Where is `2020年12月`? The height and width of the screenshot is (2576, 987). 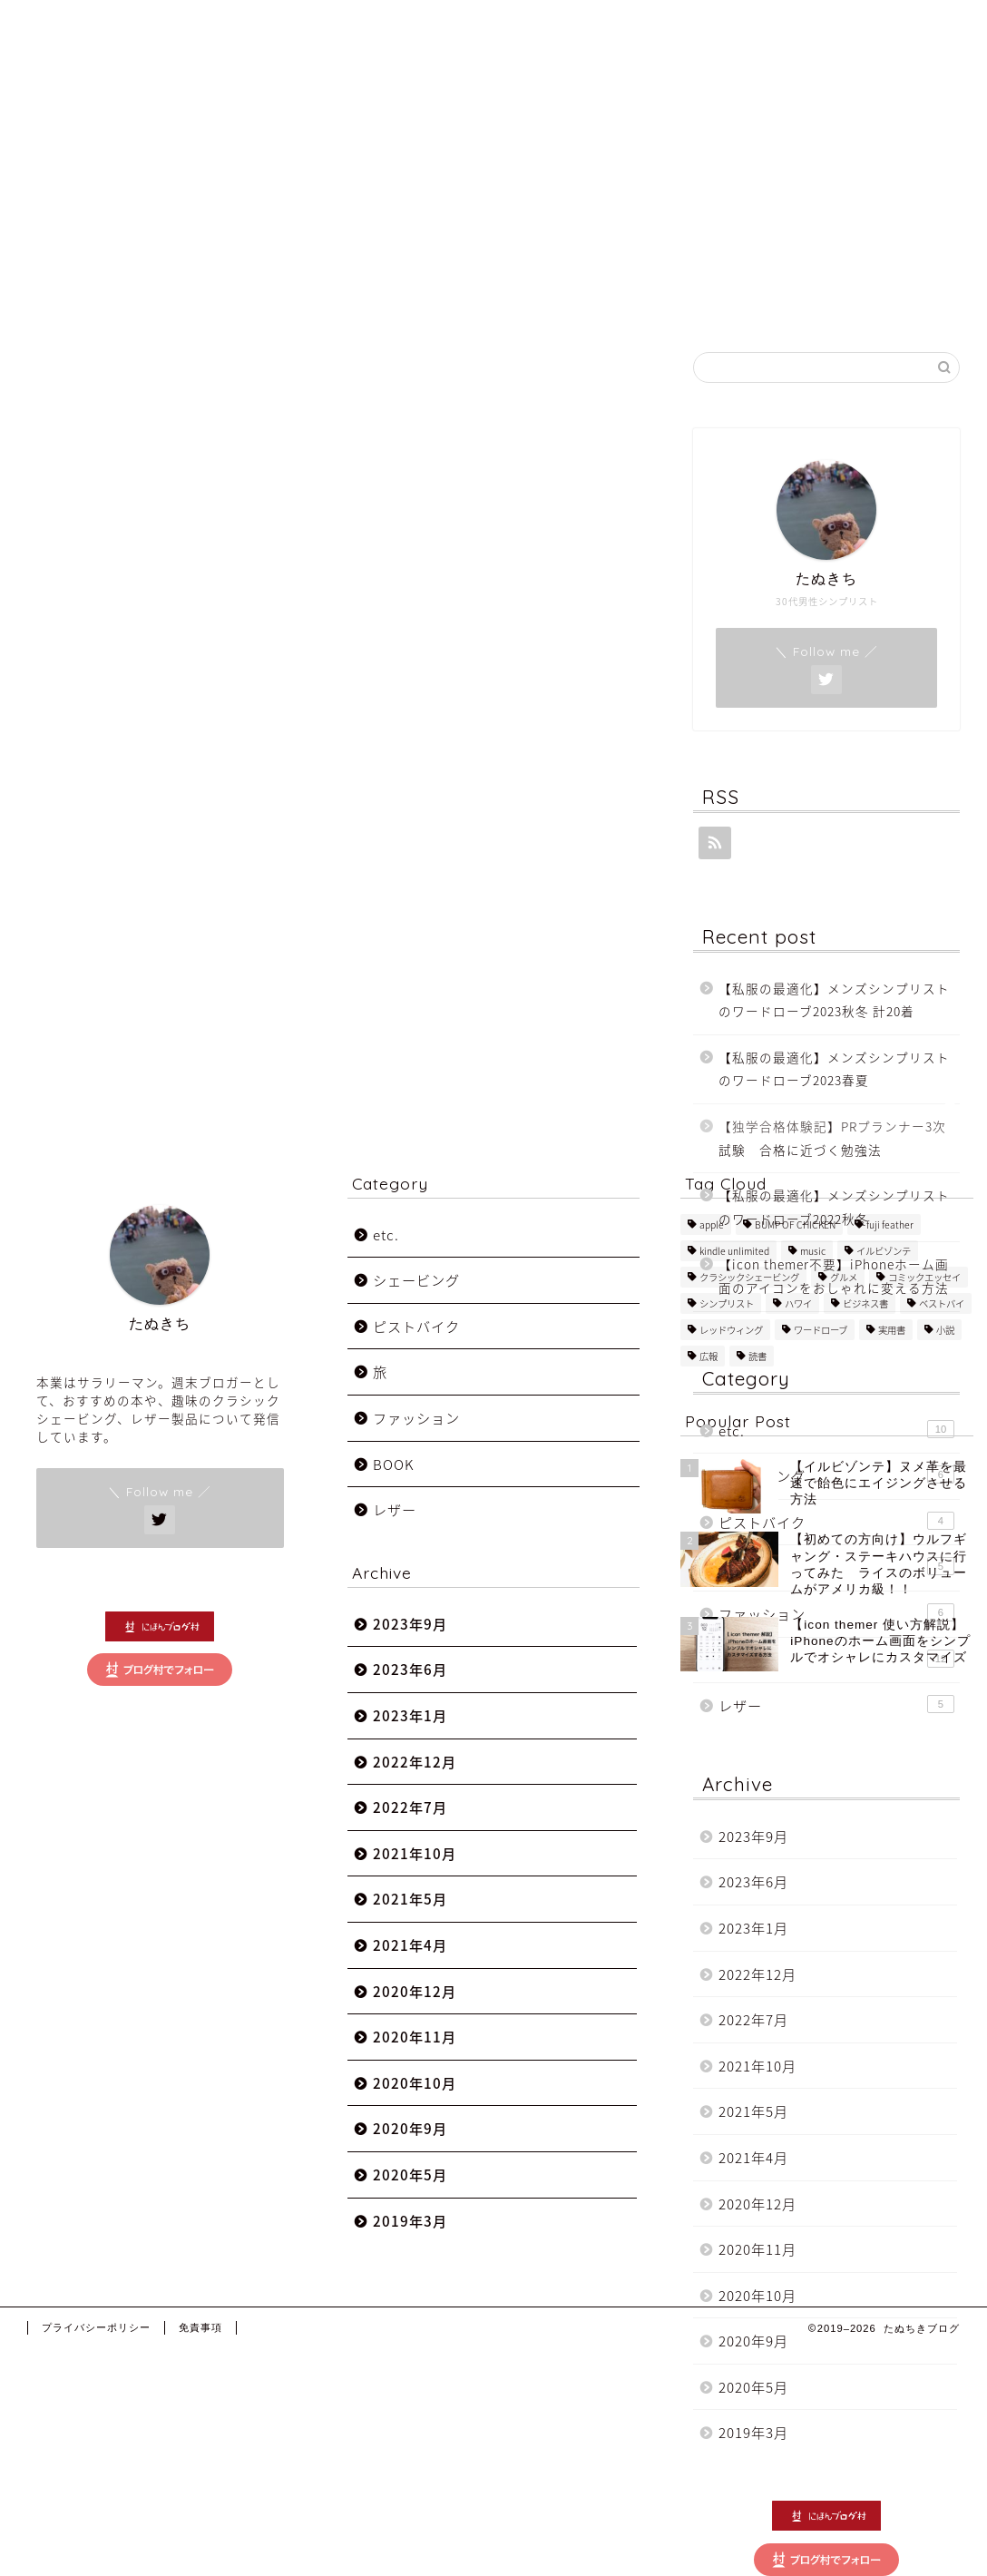
2020年12月 is located at coordinates (757, 2203).